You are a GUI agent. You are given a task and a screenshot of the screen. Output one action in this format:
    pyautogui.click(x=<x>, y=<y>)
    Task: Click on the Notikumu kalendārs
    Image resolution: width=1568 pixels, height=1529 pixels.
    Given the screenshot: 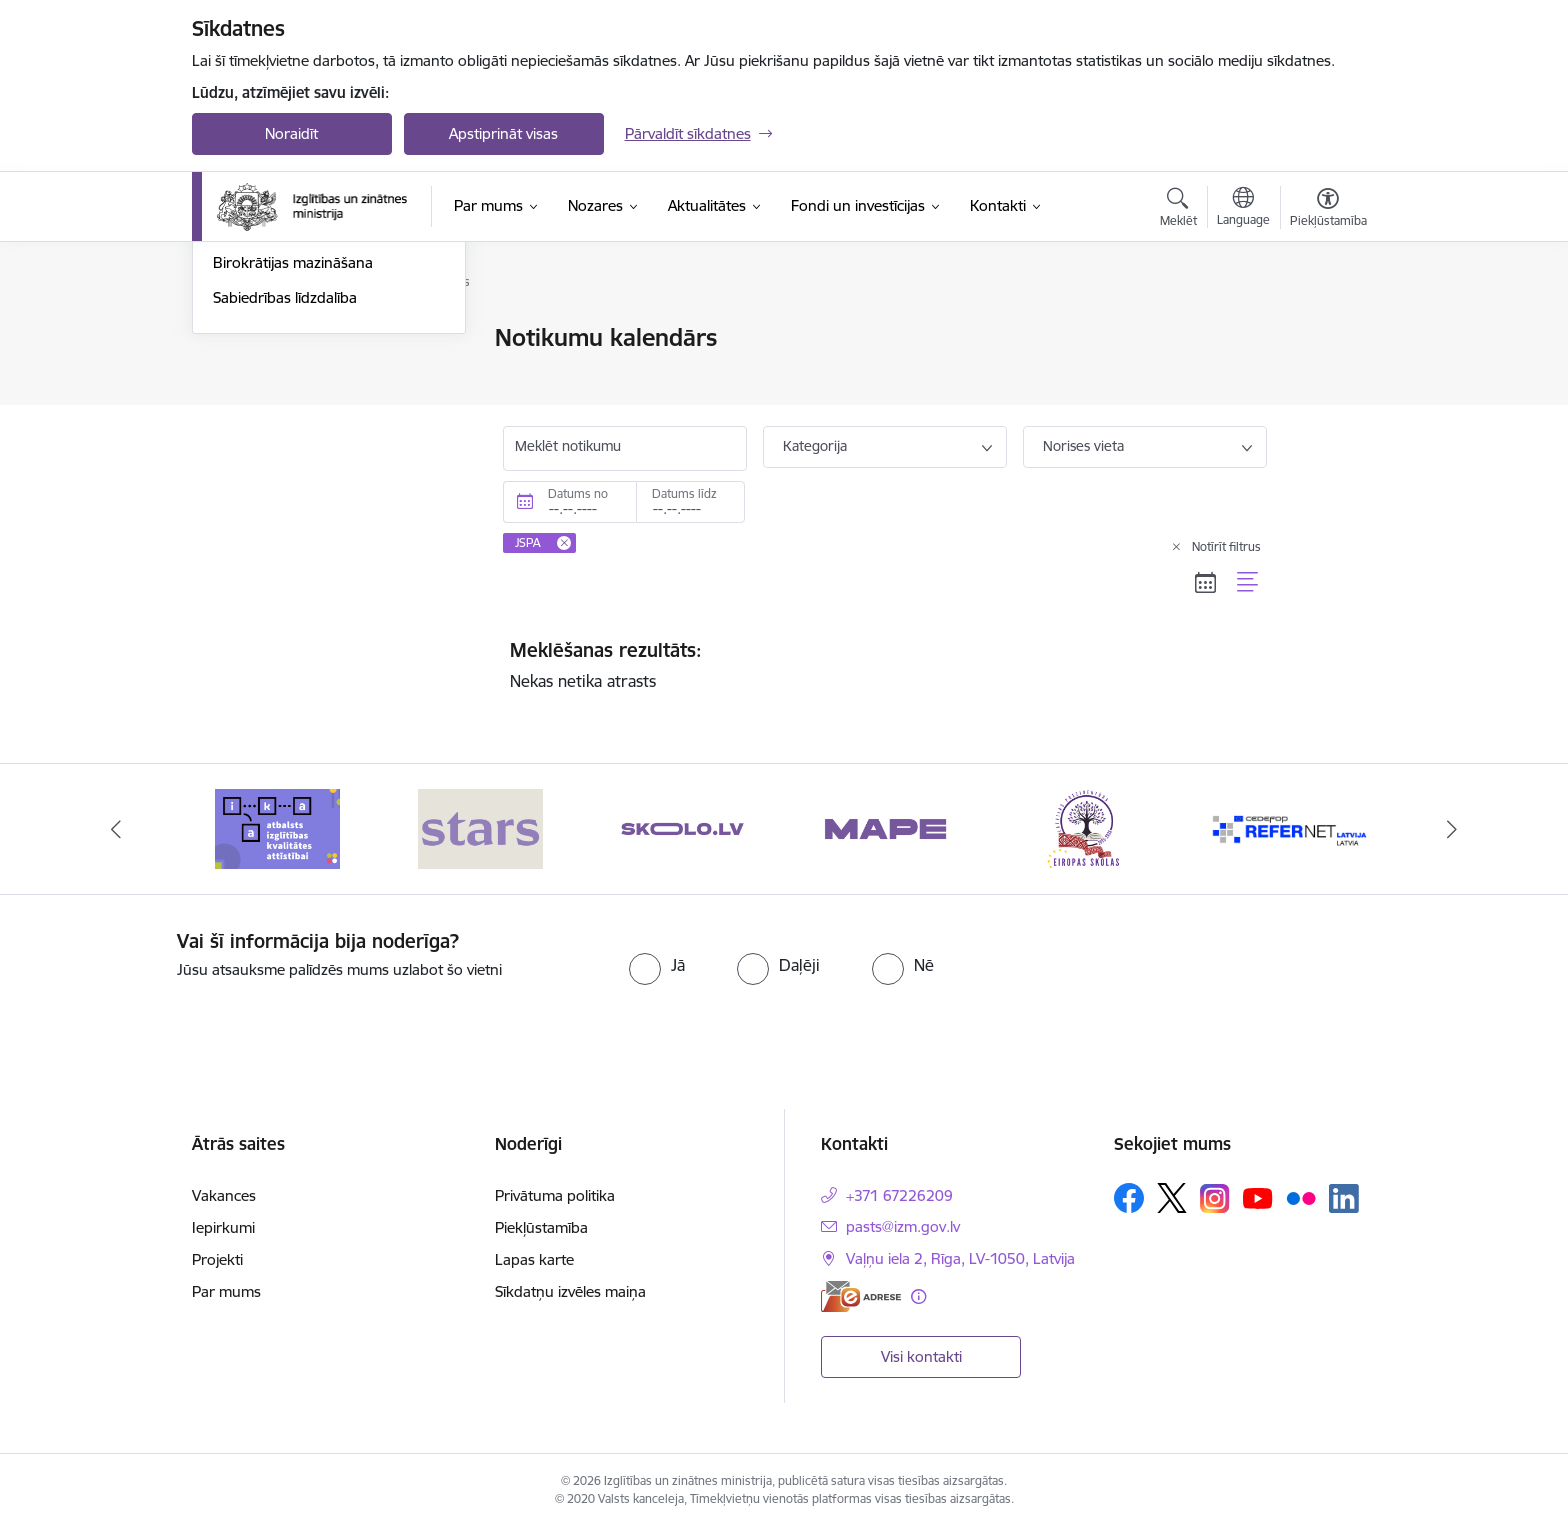 What is the action you would take?
    pyautogui.click(x=281, y=339)
    